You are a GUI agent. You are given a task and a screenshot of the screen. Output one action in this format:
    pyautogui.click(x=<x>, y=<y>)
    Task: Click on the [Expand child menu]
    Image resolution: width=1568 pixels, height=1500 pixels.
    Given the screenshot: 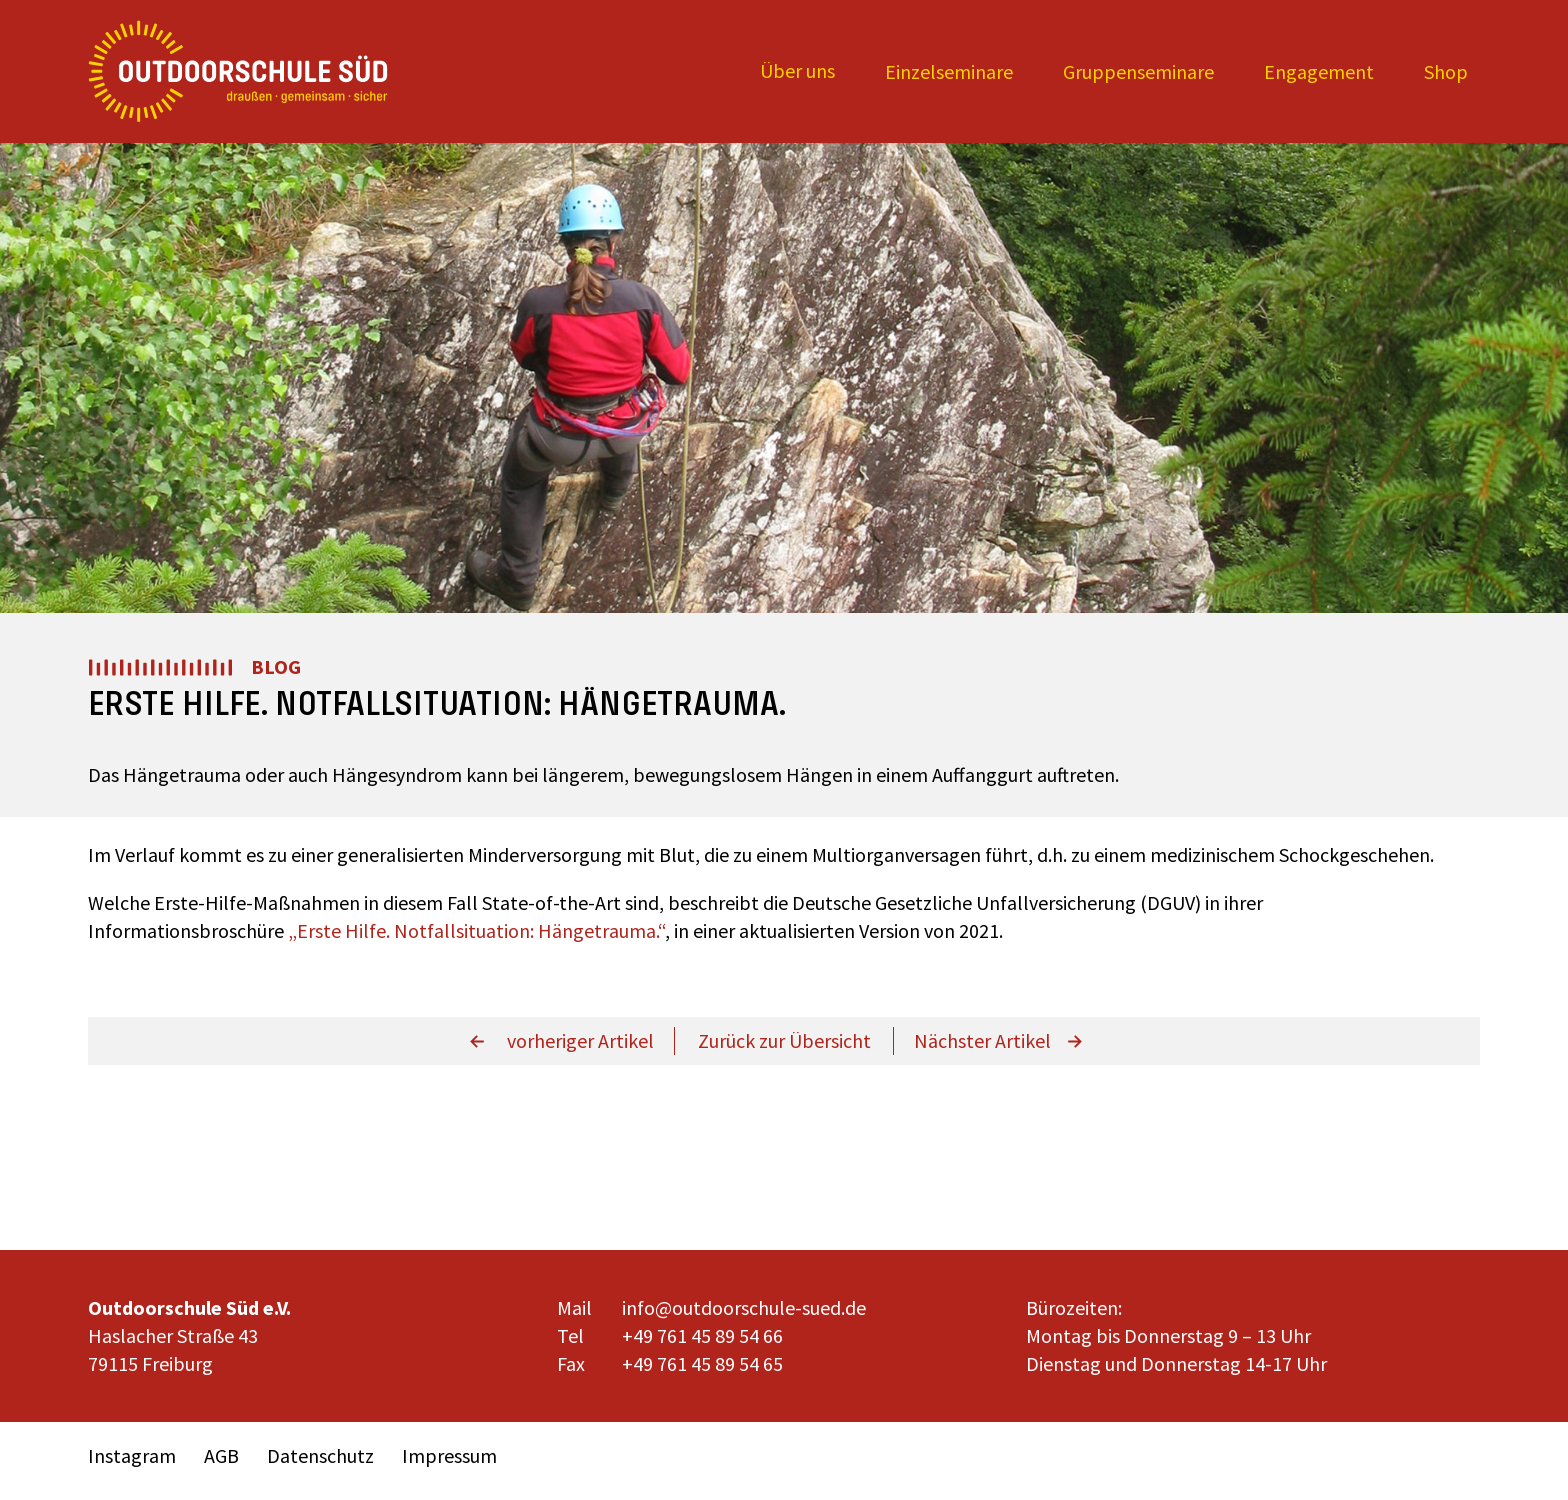 What is the action you would take?
    pyautogui.click(x=797, y=71)
    